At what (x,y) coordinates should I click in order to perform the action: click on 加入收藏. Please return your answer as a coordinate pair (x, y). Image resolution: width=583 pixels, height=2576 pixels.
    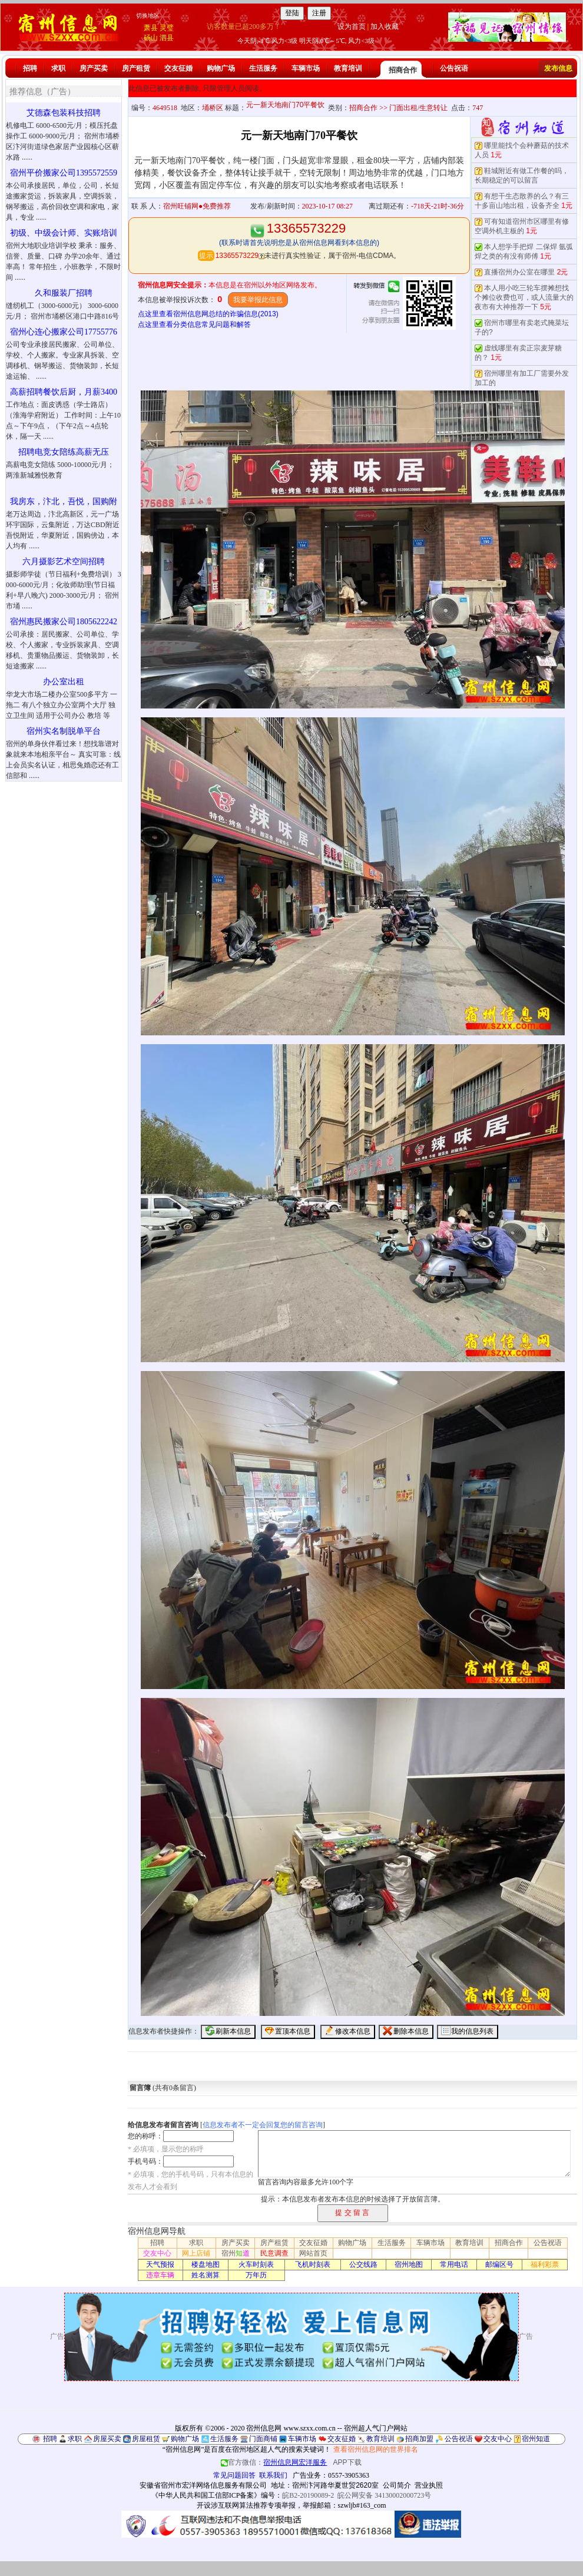
    Looking at the image, I should click on (384, 26).